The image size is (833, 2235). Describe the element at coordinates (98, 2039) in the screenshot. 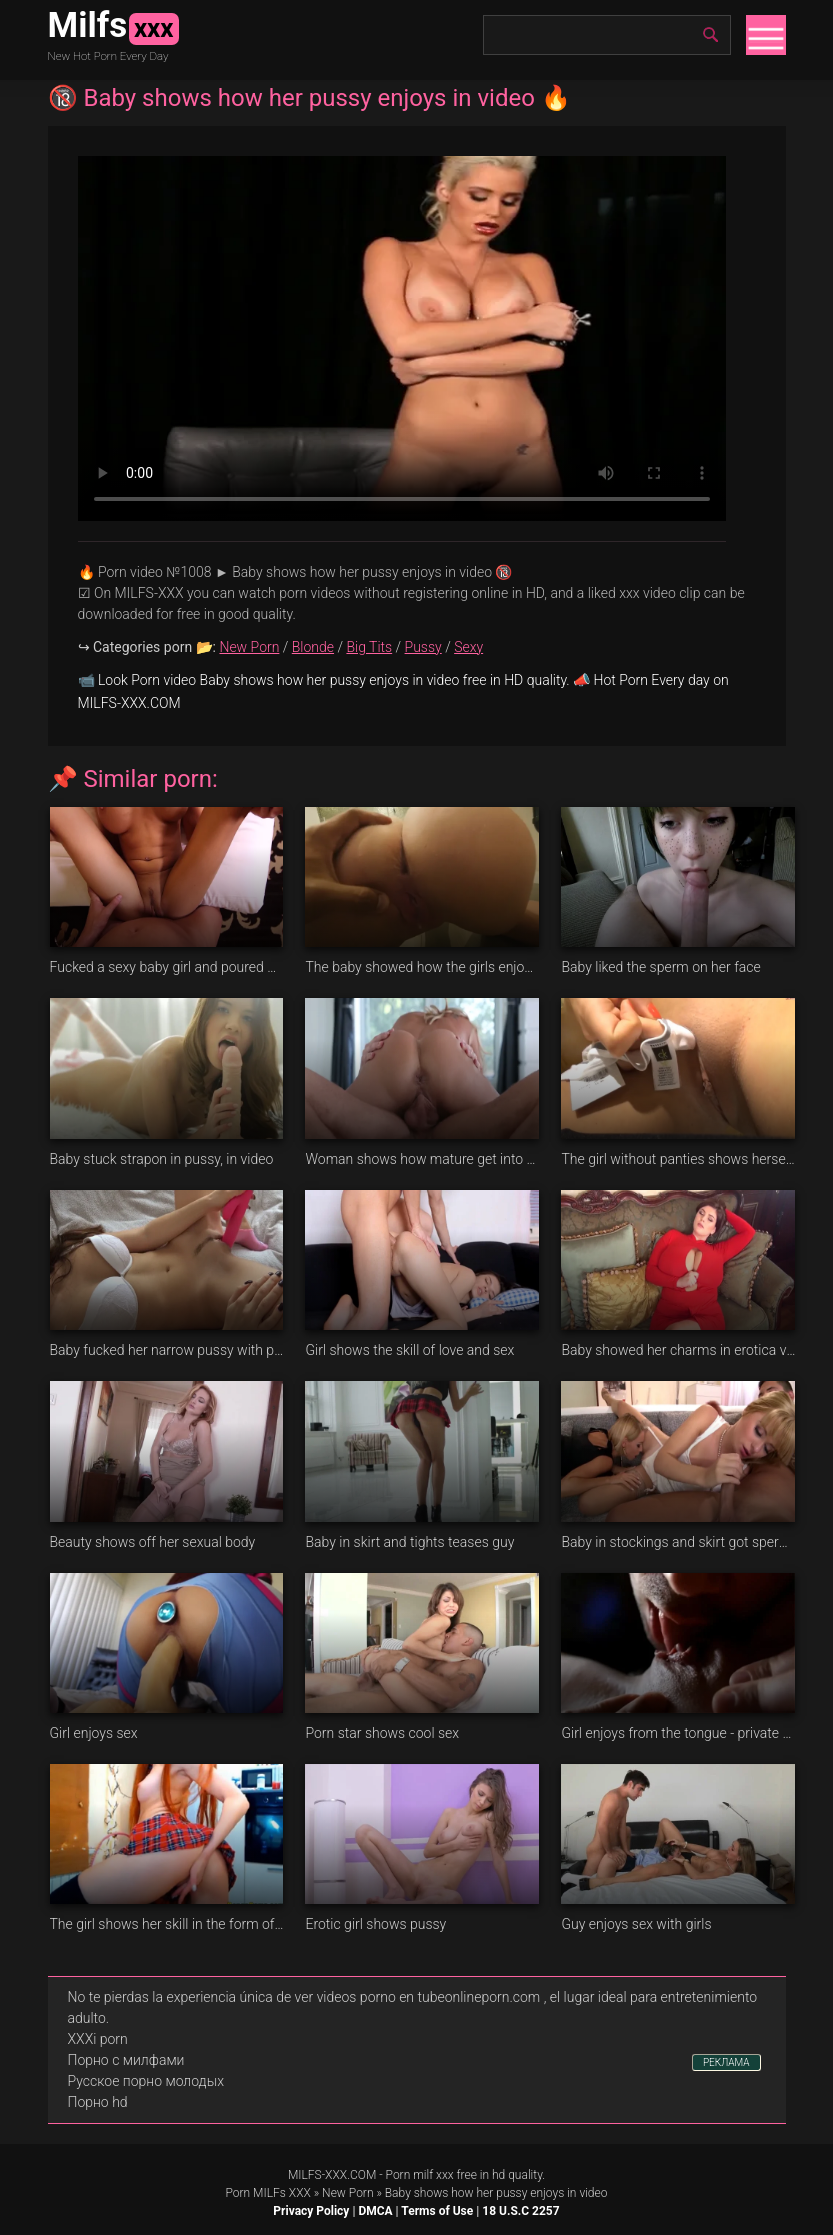

I see `XXXi porn` at that location.